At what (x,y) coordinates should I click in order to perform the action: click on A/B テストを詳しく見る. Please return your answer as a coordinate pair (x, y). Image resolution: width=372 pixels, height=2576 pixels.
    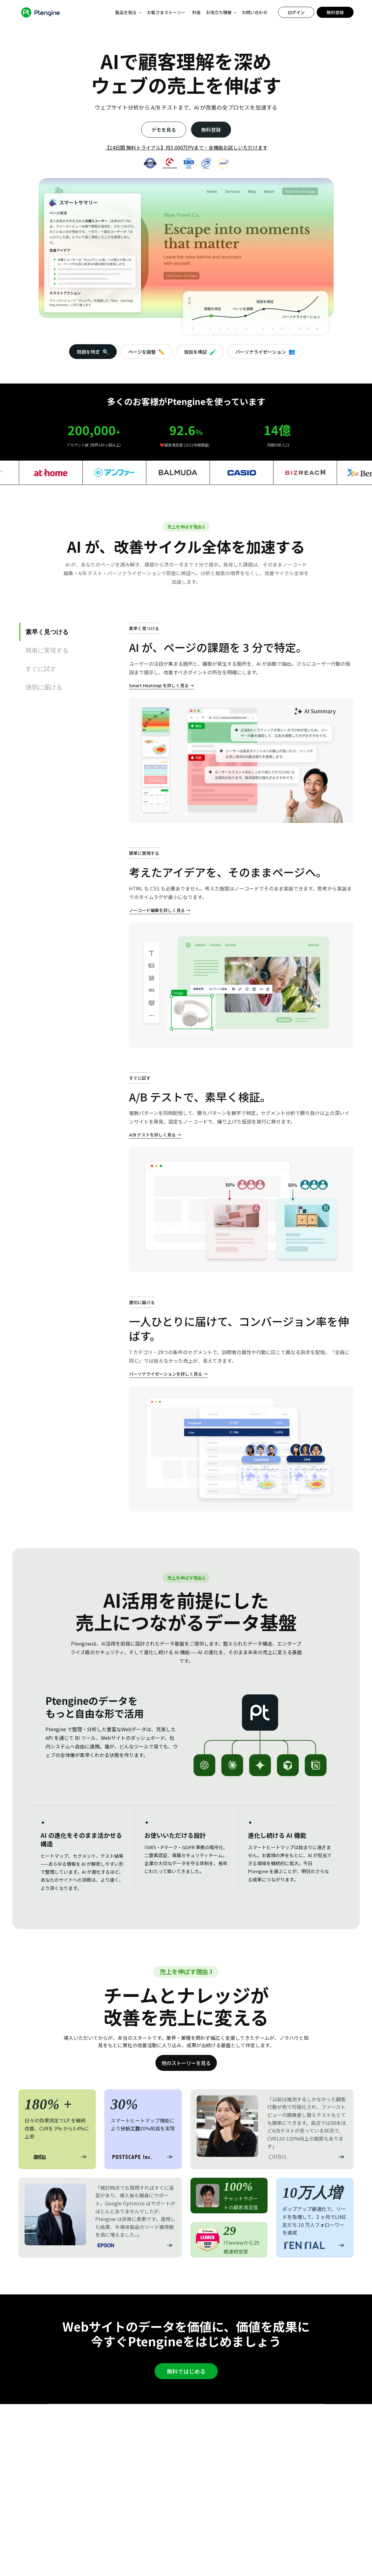
    Looking at the image, I should click on (152, 1135).